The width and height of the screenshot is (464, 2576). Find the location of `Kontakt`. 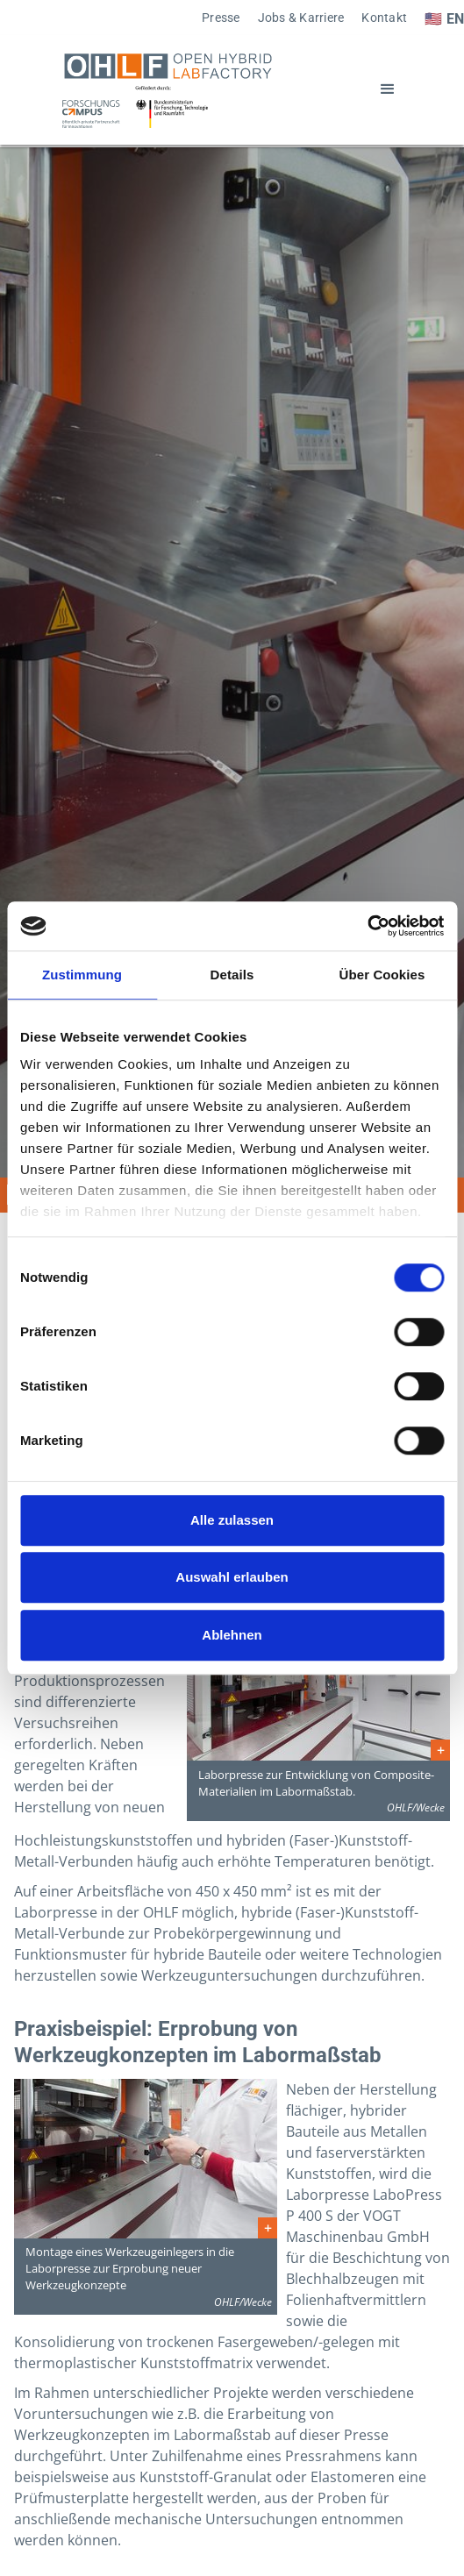

Kontakt is located at coordinates (384, 18).